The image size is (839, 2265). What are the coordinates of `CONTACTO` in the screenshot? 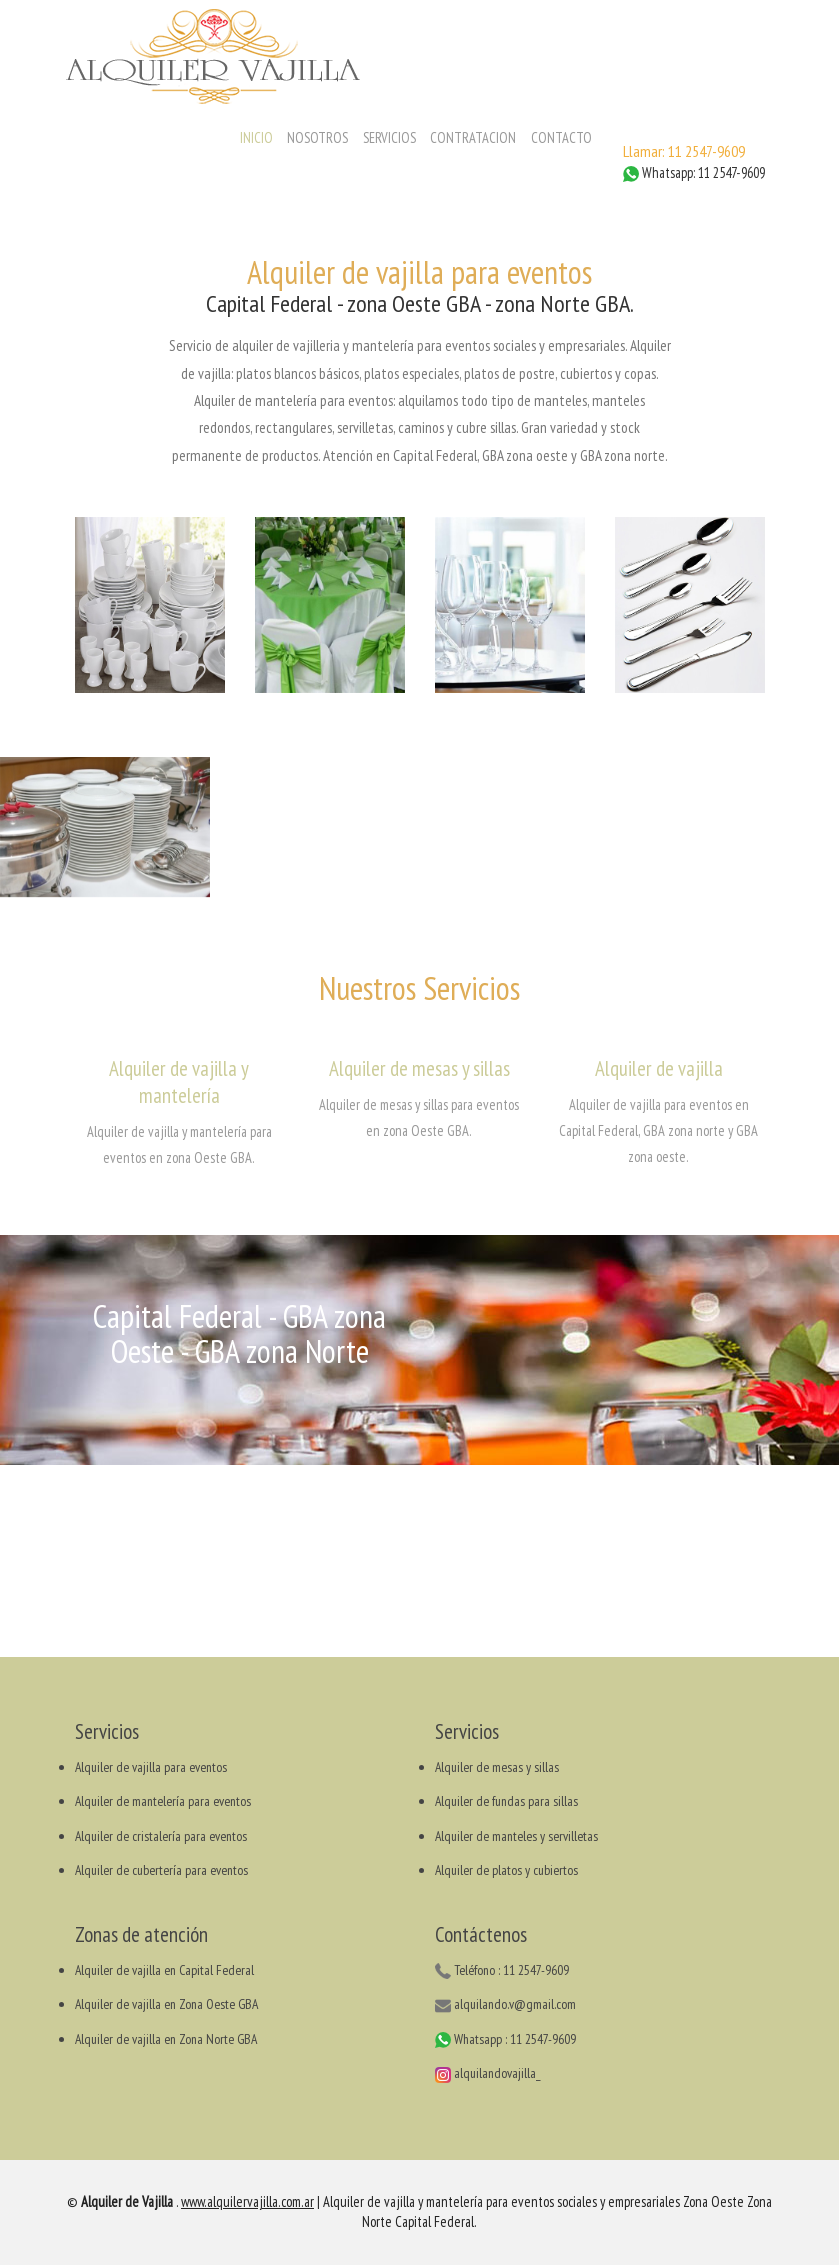 It's located at (561, 137).